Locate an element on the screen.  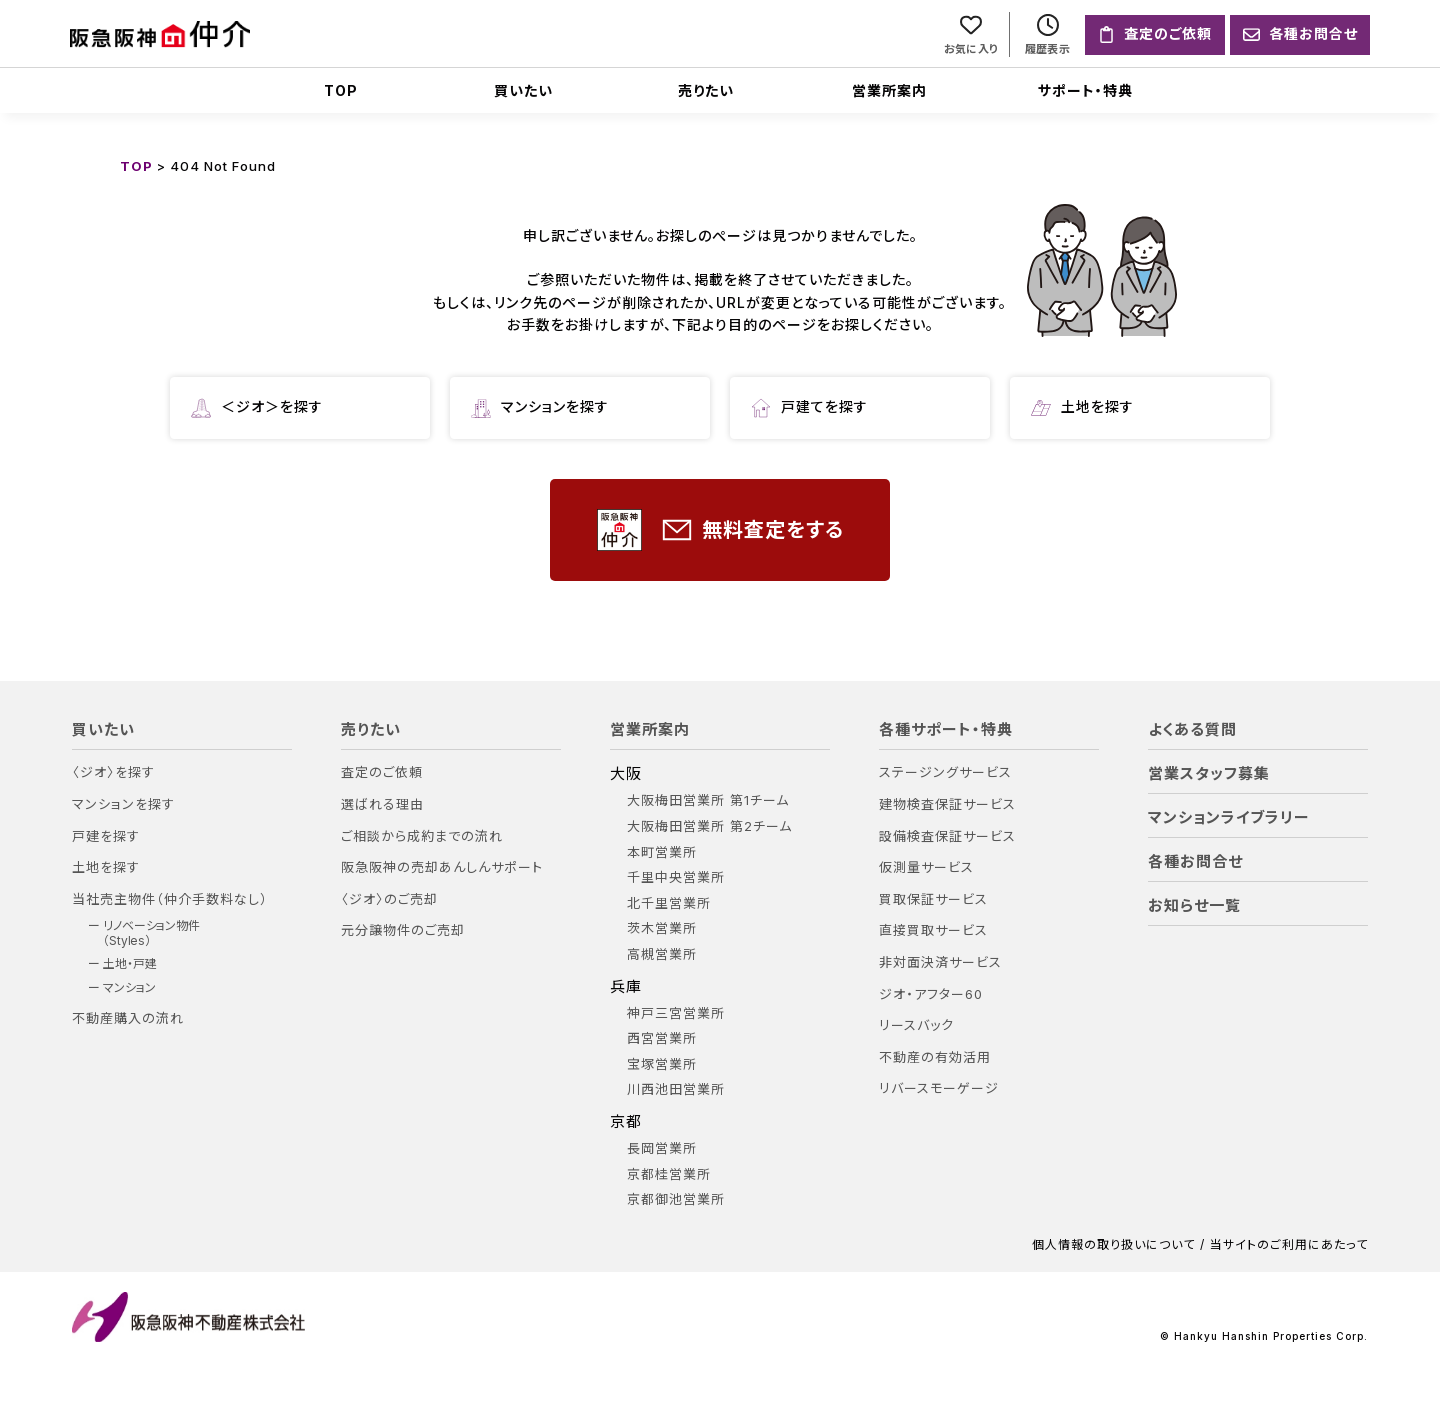
建物検査保証サービス is located at coordinates (947, 804).